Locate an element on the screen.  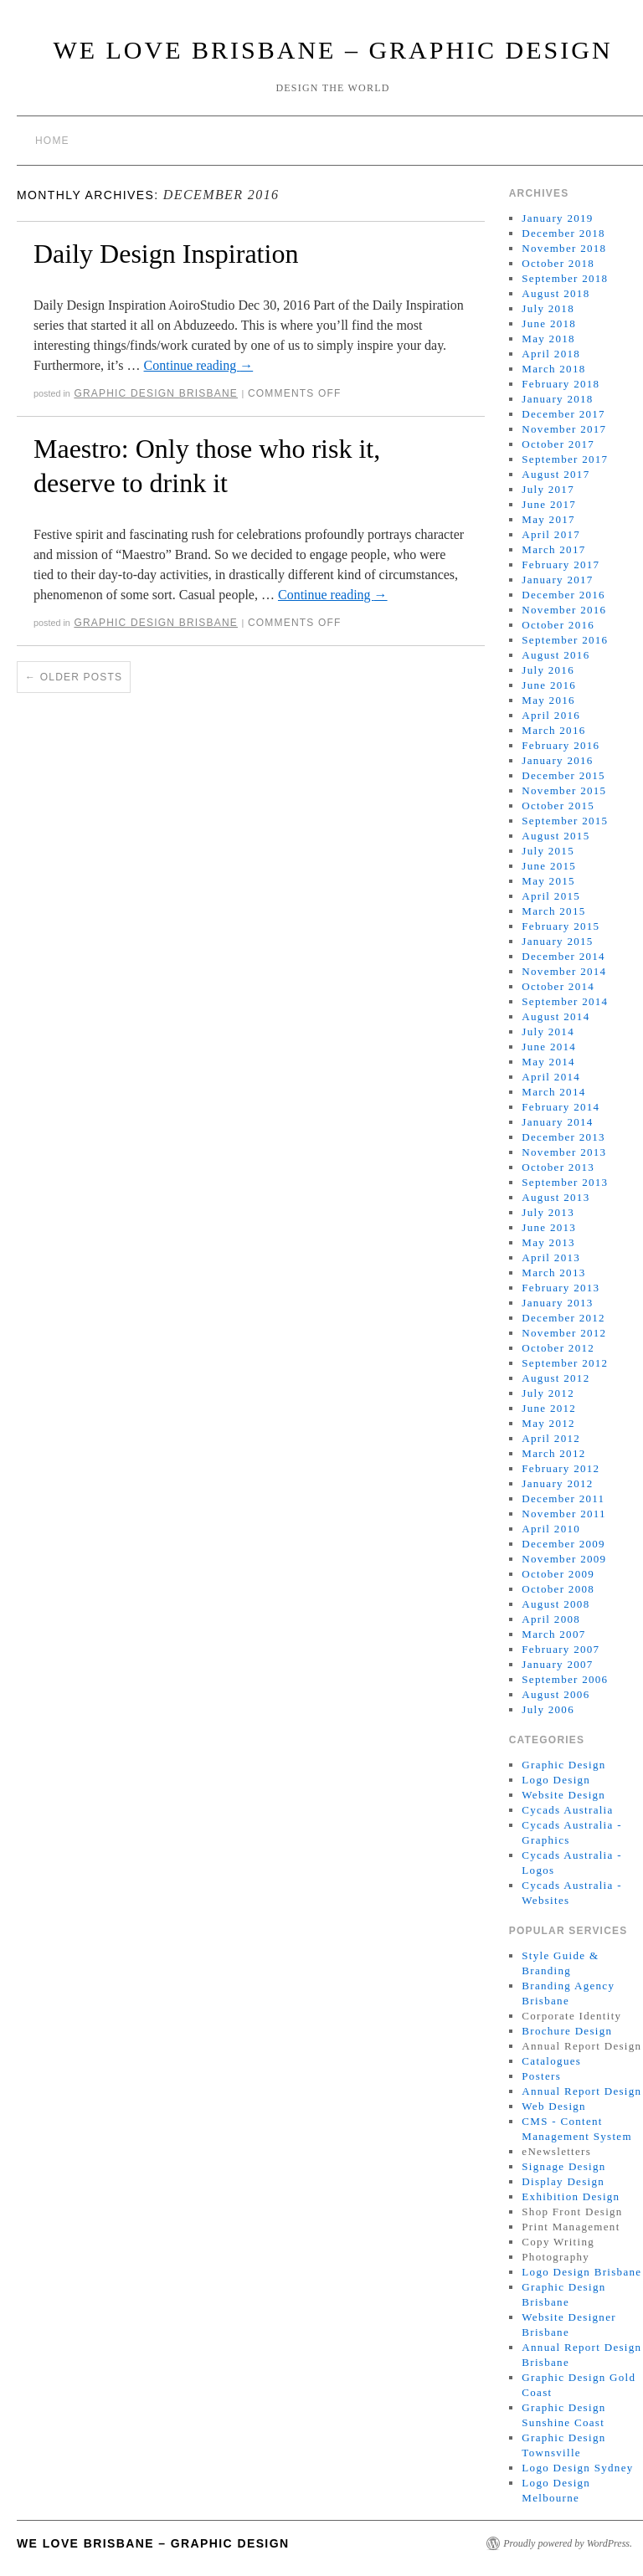
January 2016 is located at coordinates (557, 760).